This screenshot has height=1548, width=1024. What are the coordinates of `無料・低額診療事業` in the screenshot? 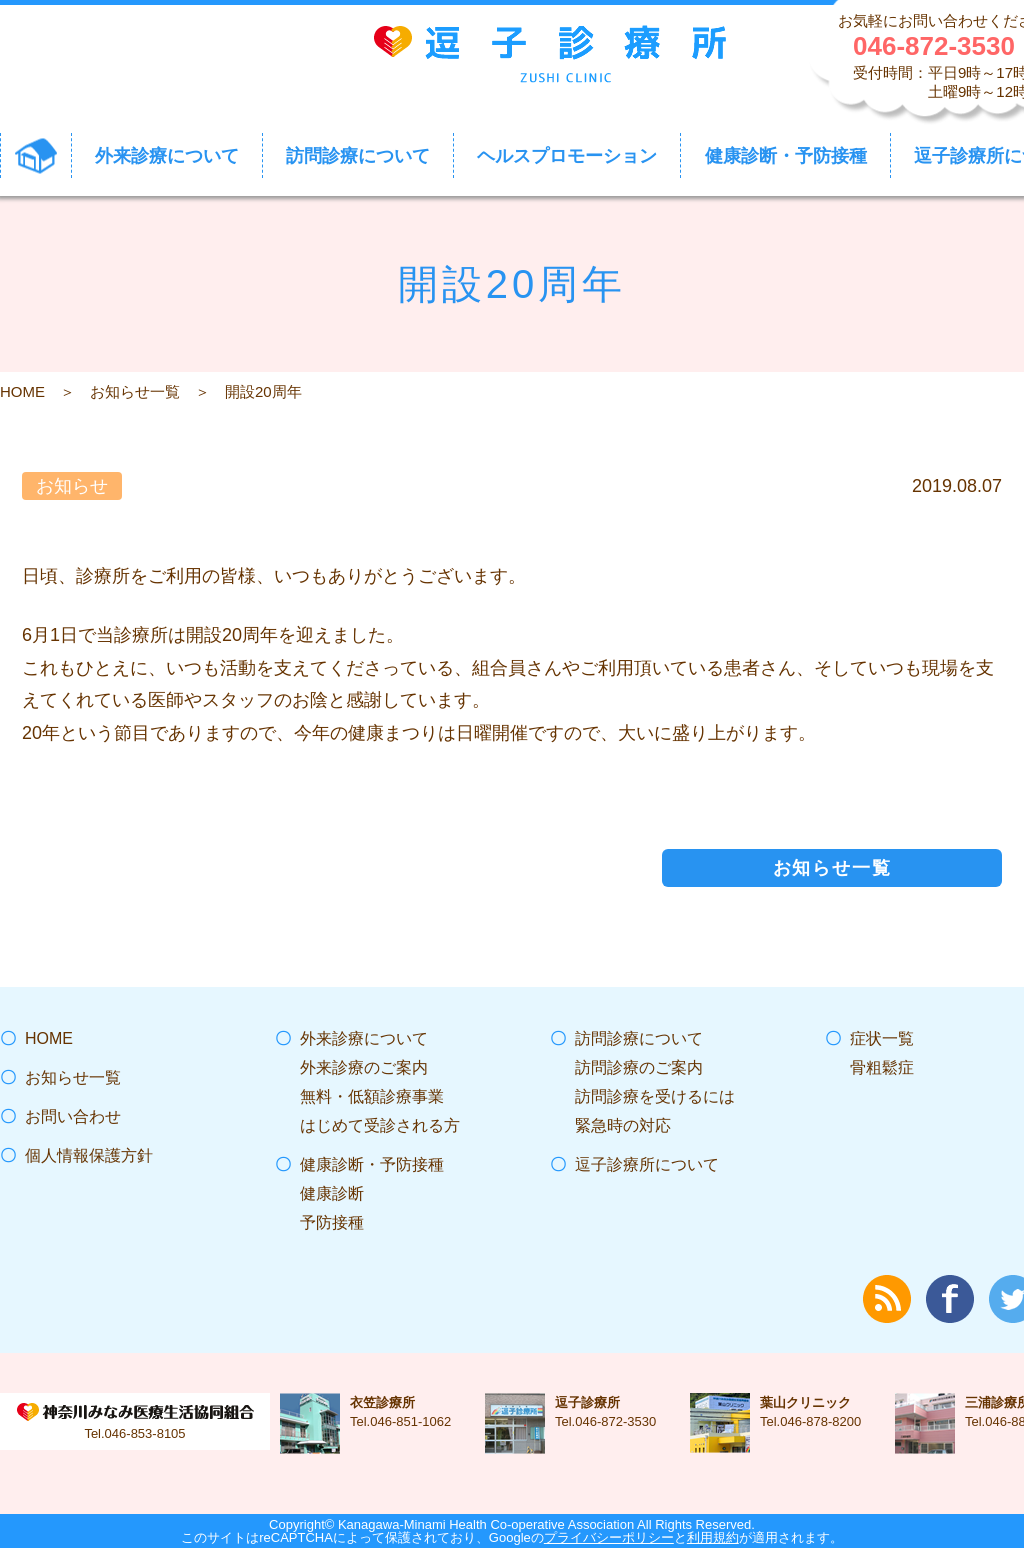 It's located at (372, 1096).